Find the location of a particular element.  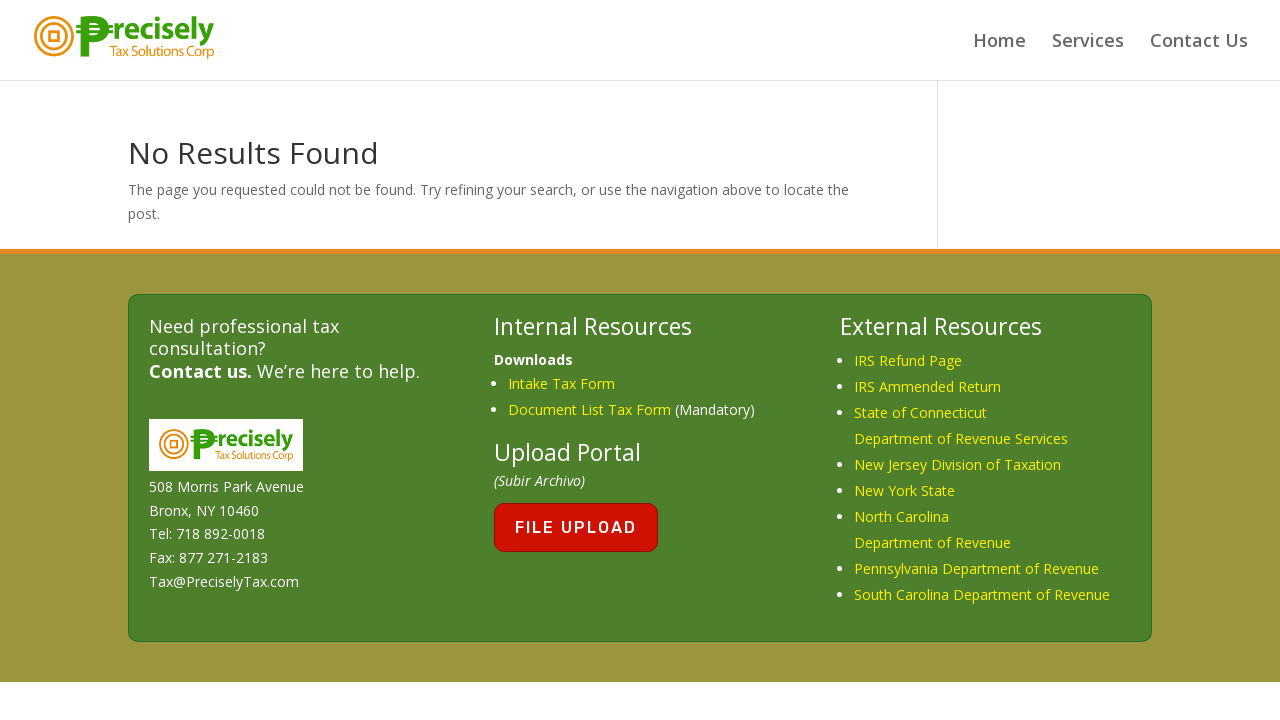

South Carolina Department of Revenue is located at coordinates (982, 594).